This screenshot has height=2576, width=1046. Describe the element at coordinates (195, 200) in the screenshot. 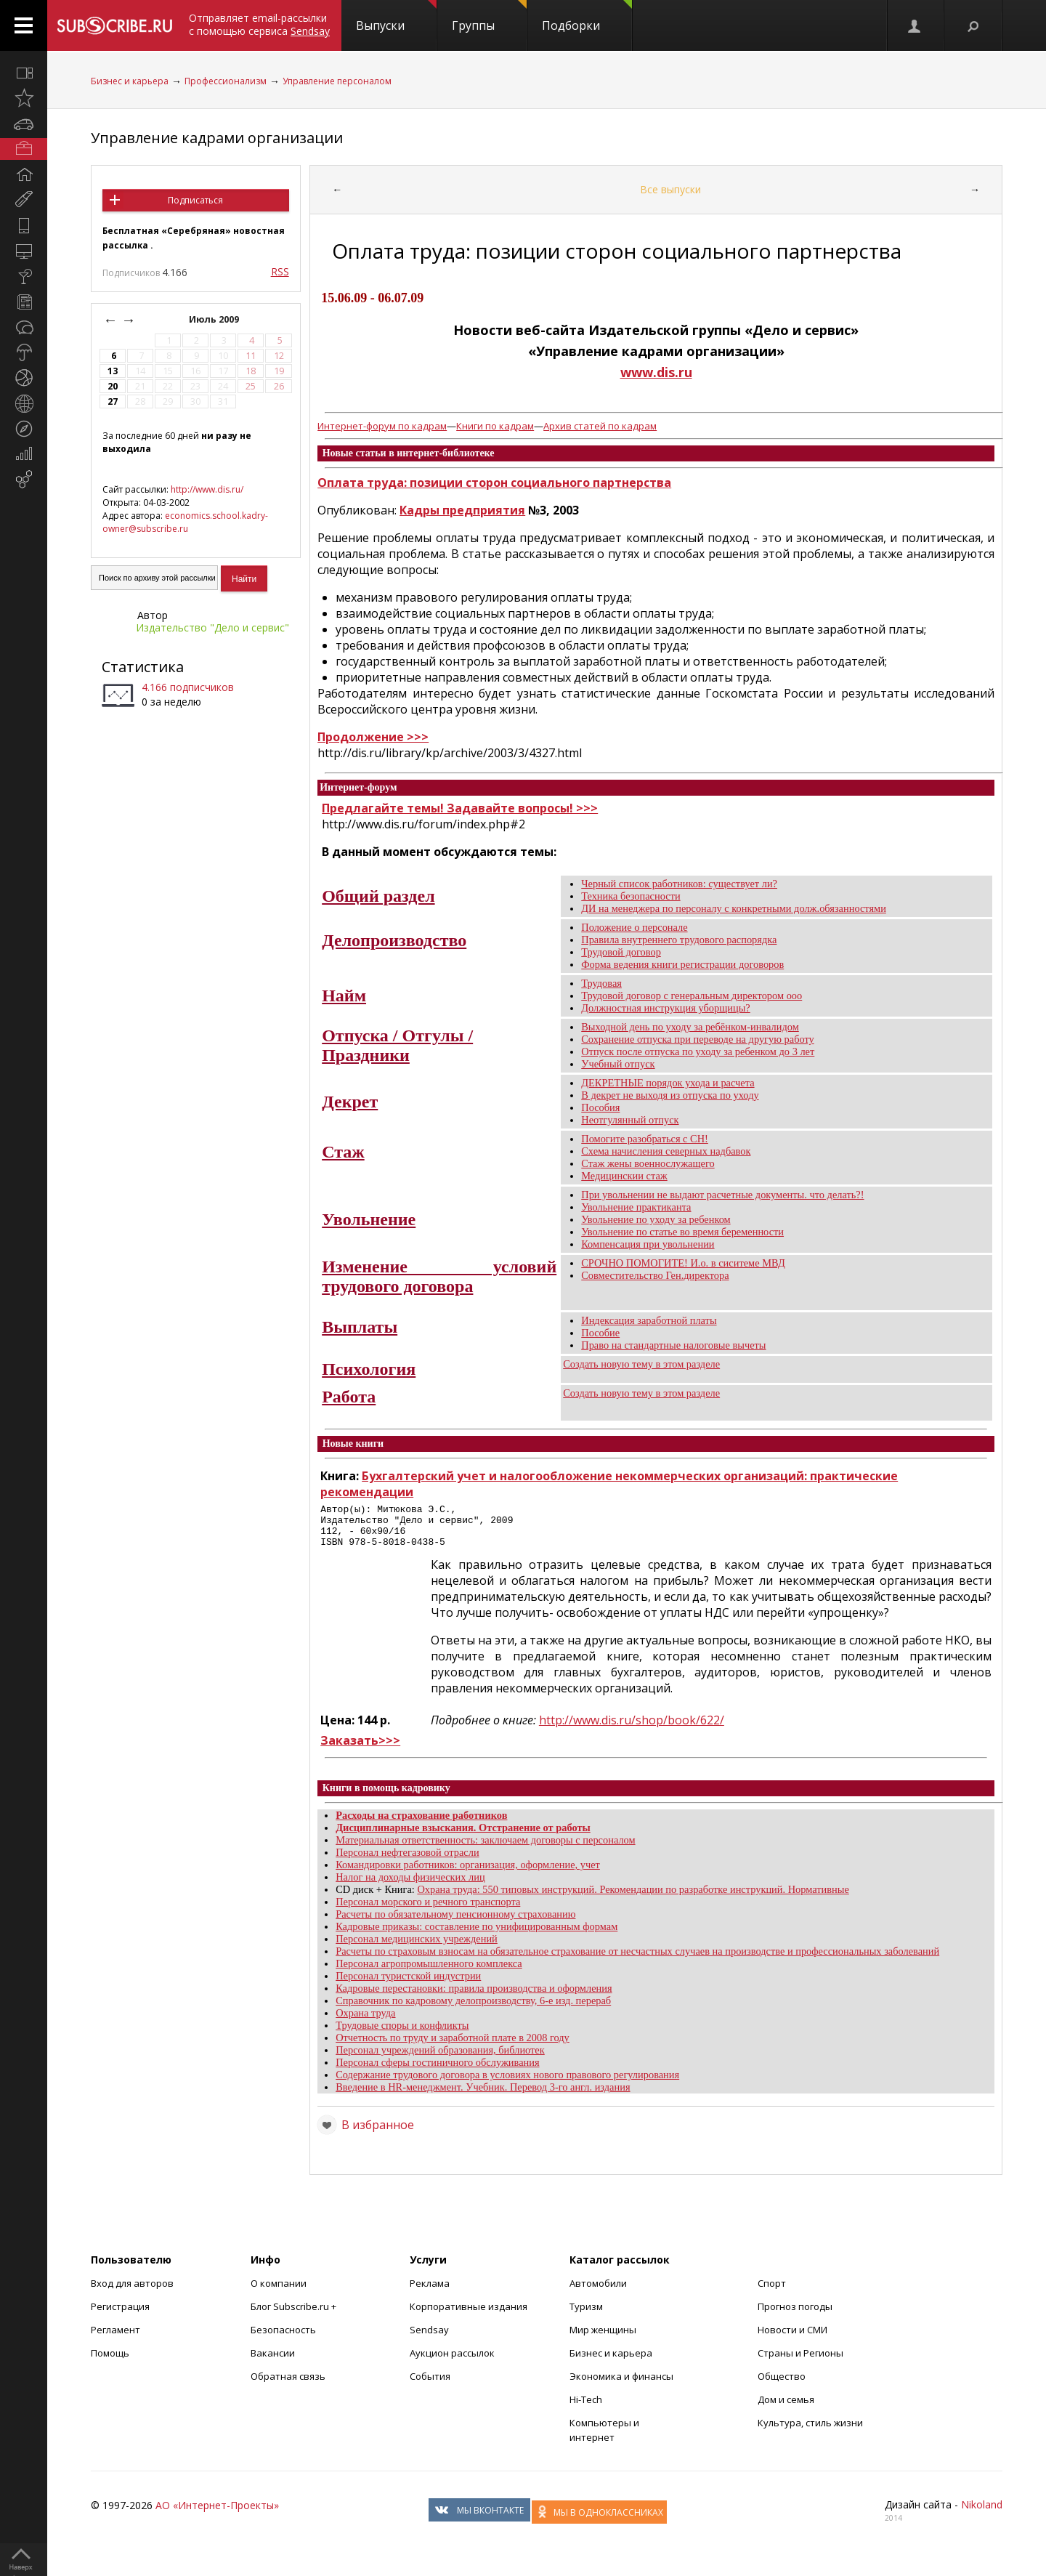

I see `Подписаться` at that location.